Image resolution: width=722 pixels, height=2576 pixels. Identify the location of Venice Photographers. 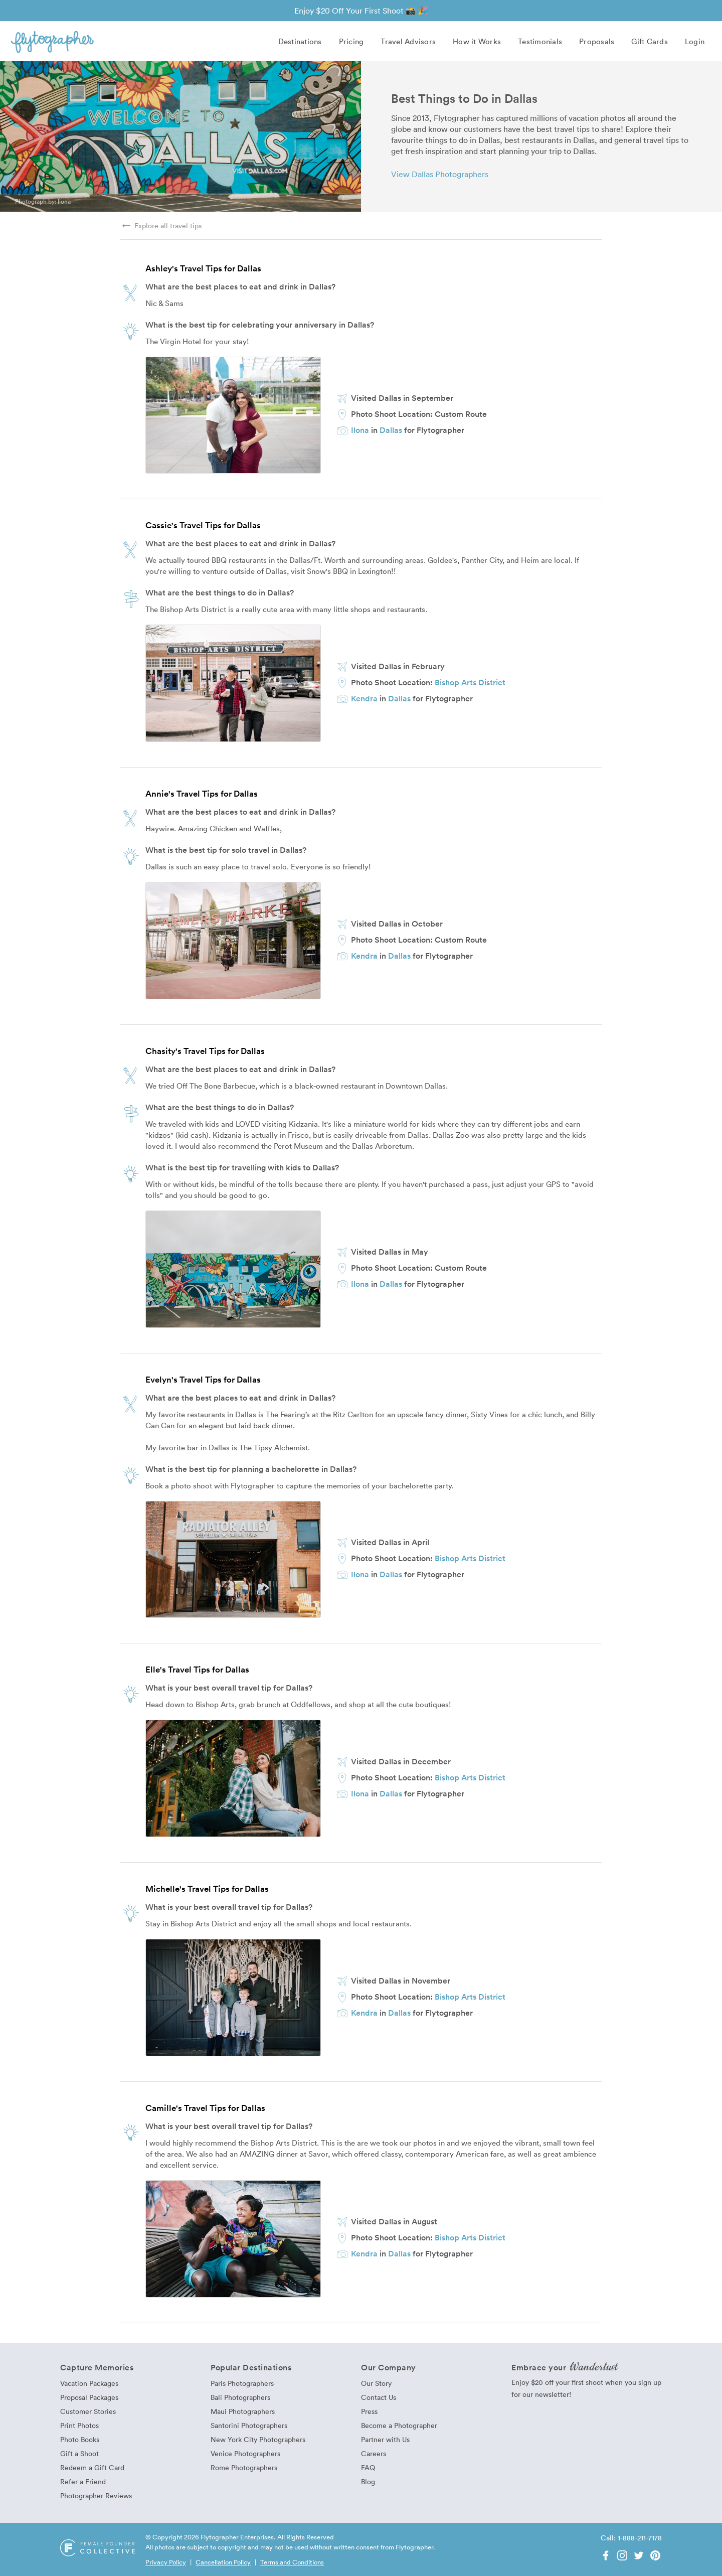
(245, 2453).